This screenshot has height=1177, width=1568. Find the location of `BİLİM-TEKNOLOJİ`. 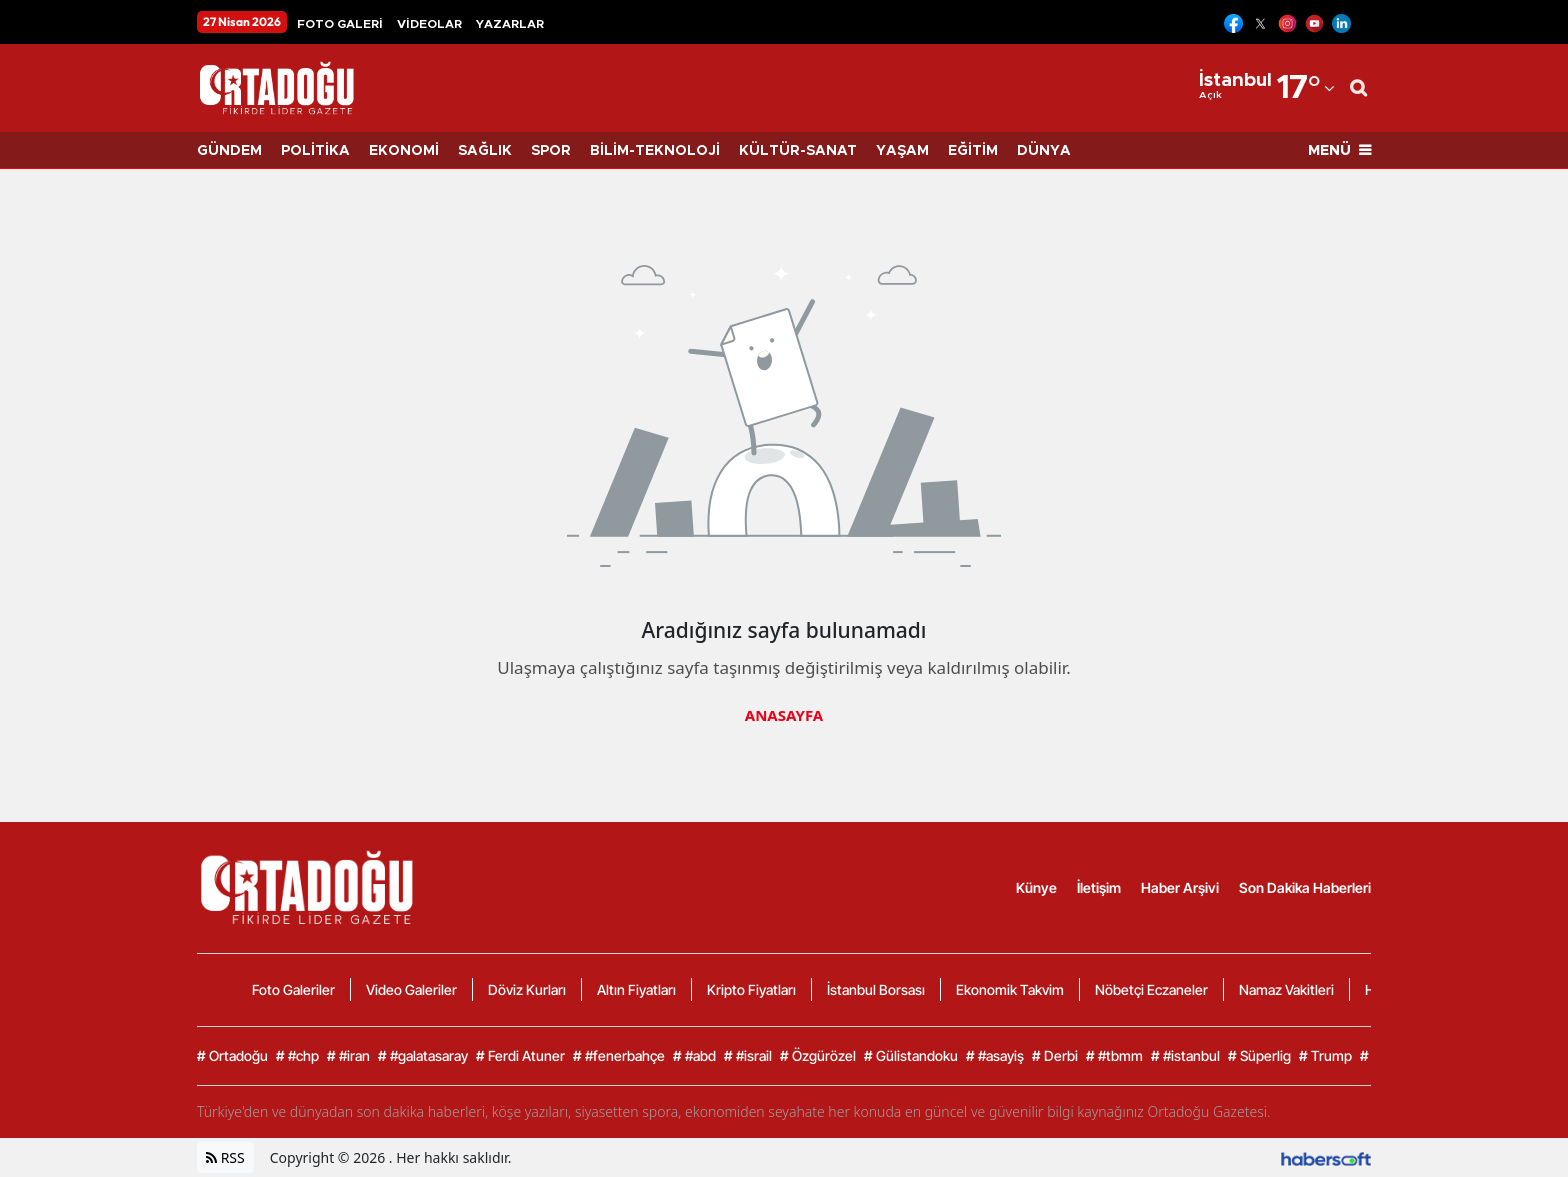

BİLİM-TEKNOLOJİ is located at coordinates (655, 151).